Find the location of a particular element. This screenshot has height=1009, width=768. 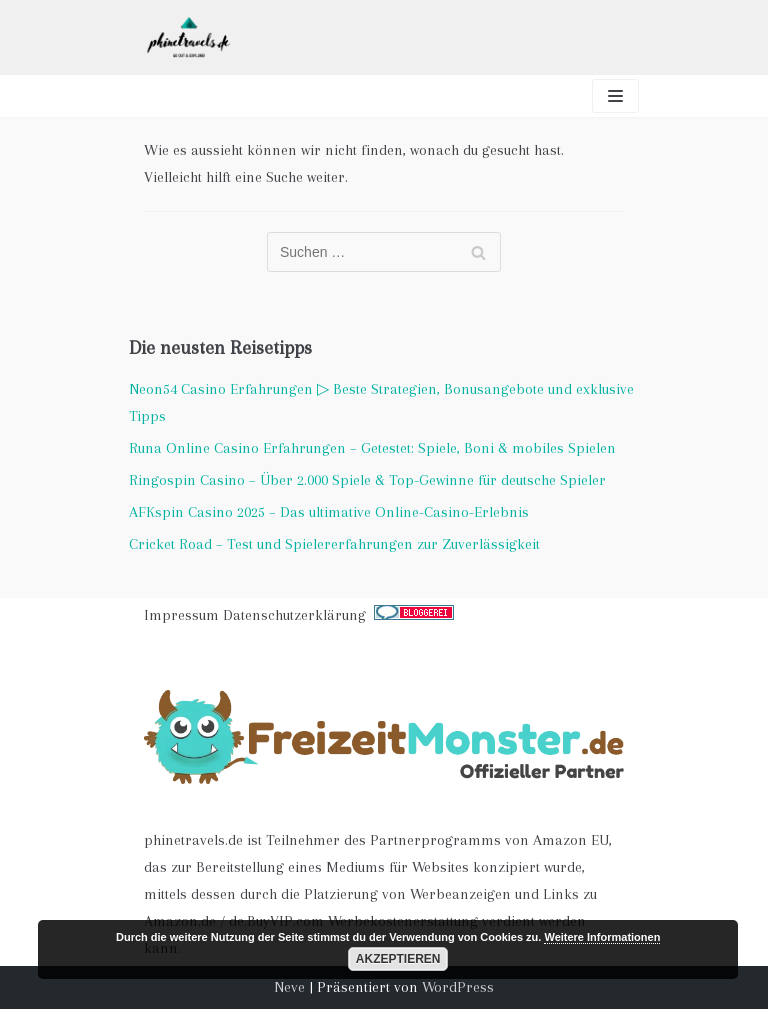

Weitere Informationen is located at coordinates (602, 937).